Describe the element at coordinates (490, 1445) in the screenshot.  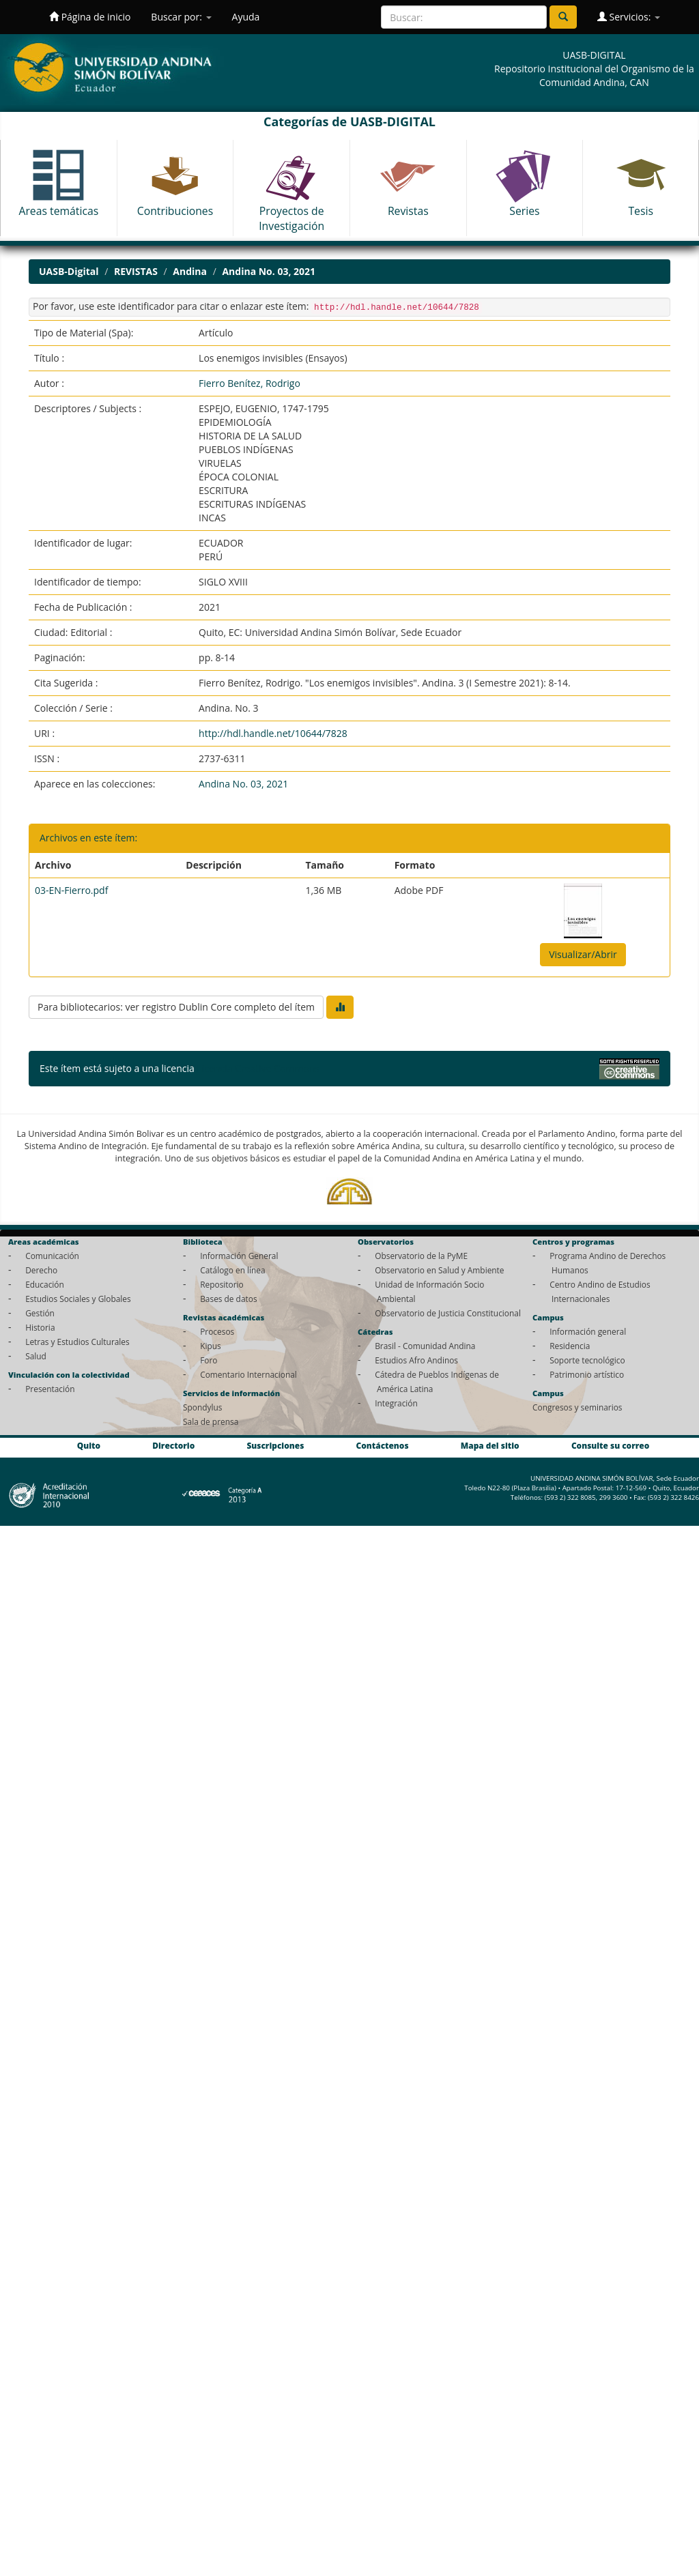
I see `Mapa del sitio` at that location.